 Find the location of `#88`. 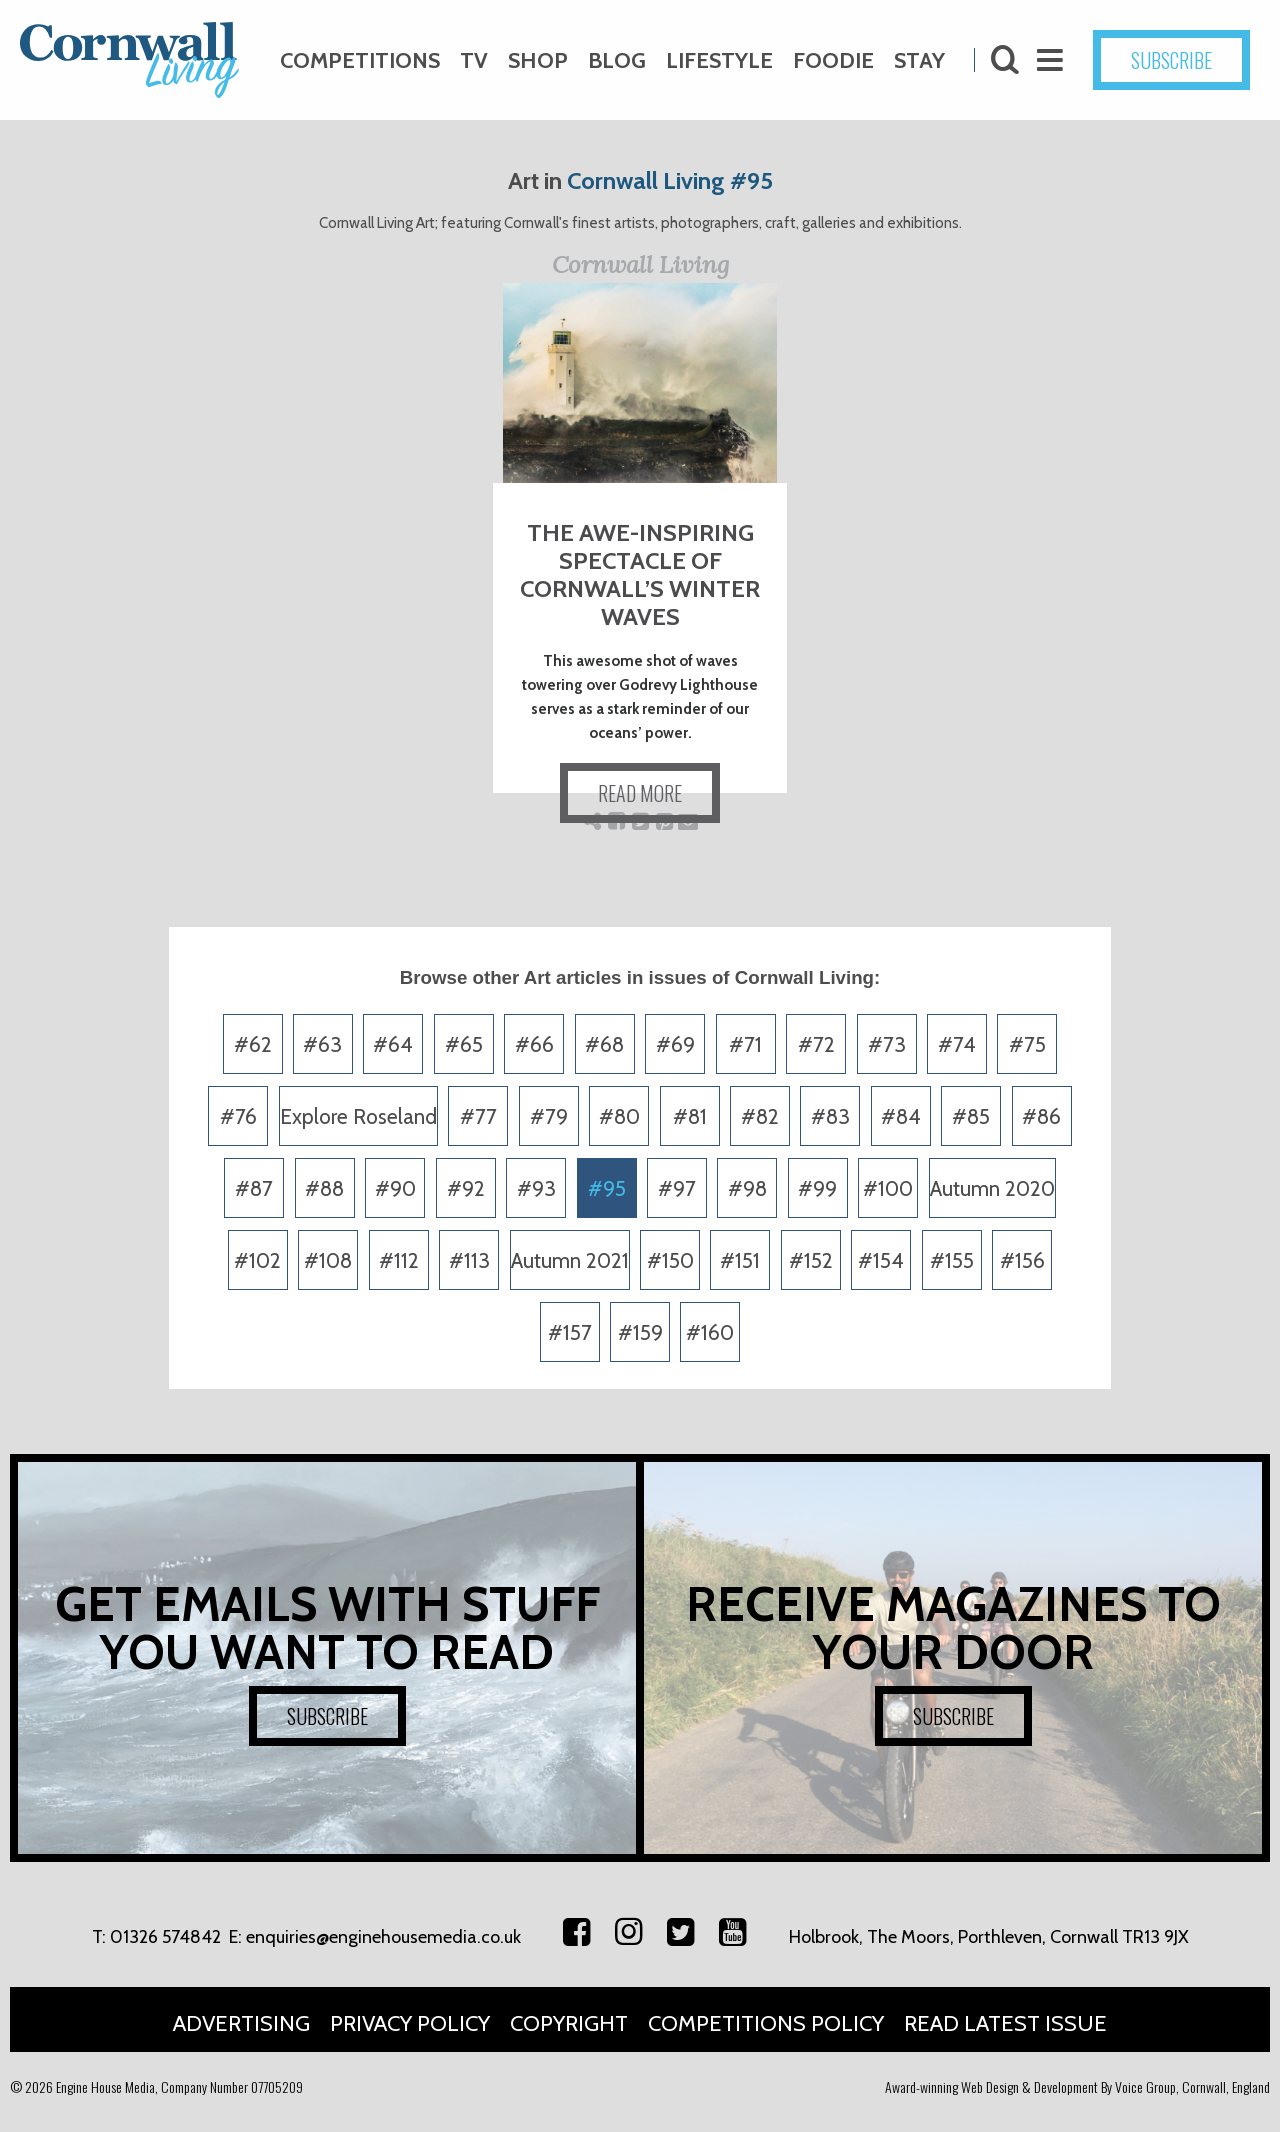

#88 is located at coordinates (324, 1188).